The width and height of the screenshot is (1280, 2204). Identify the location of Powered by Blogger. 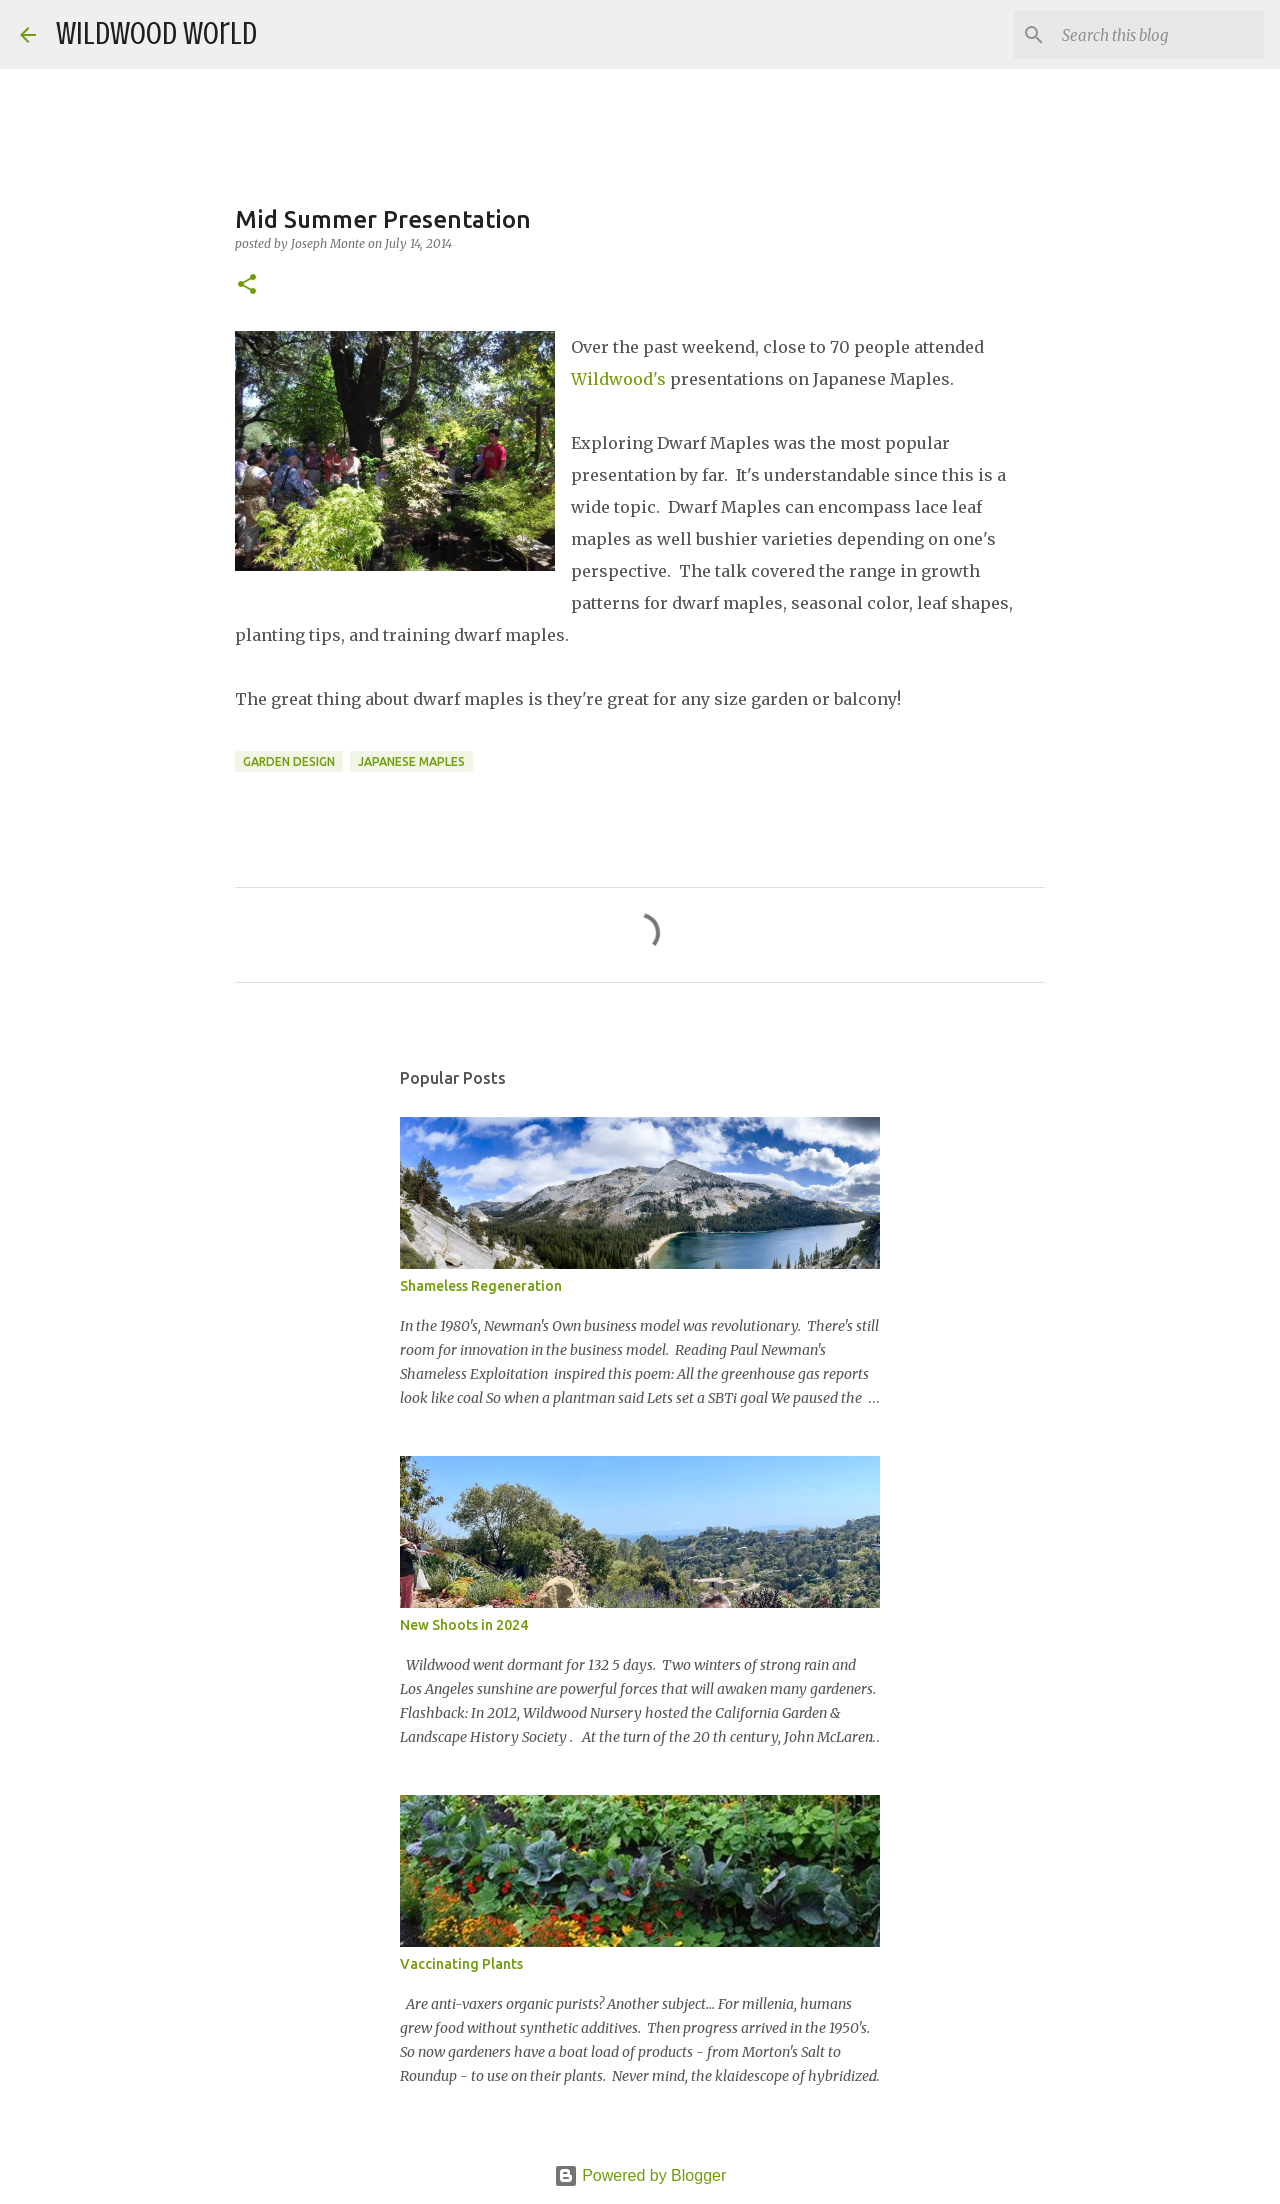
(640, 2175).